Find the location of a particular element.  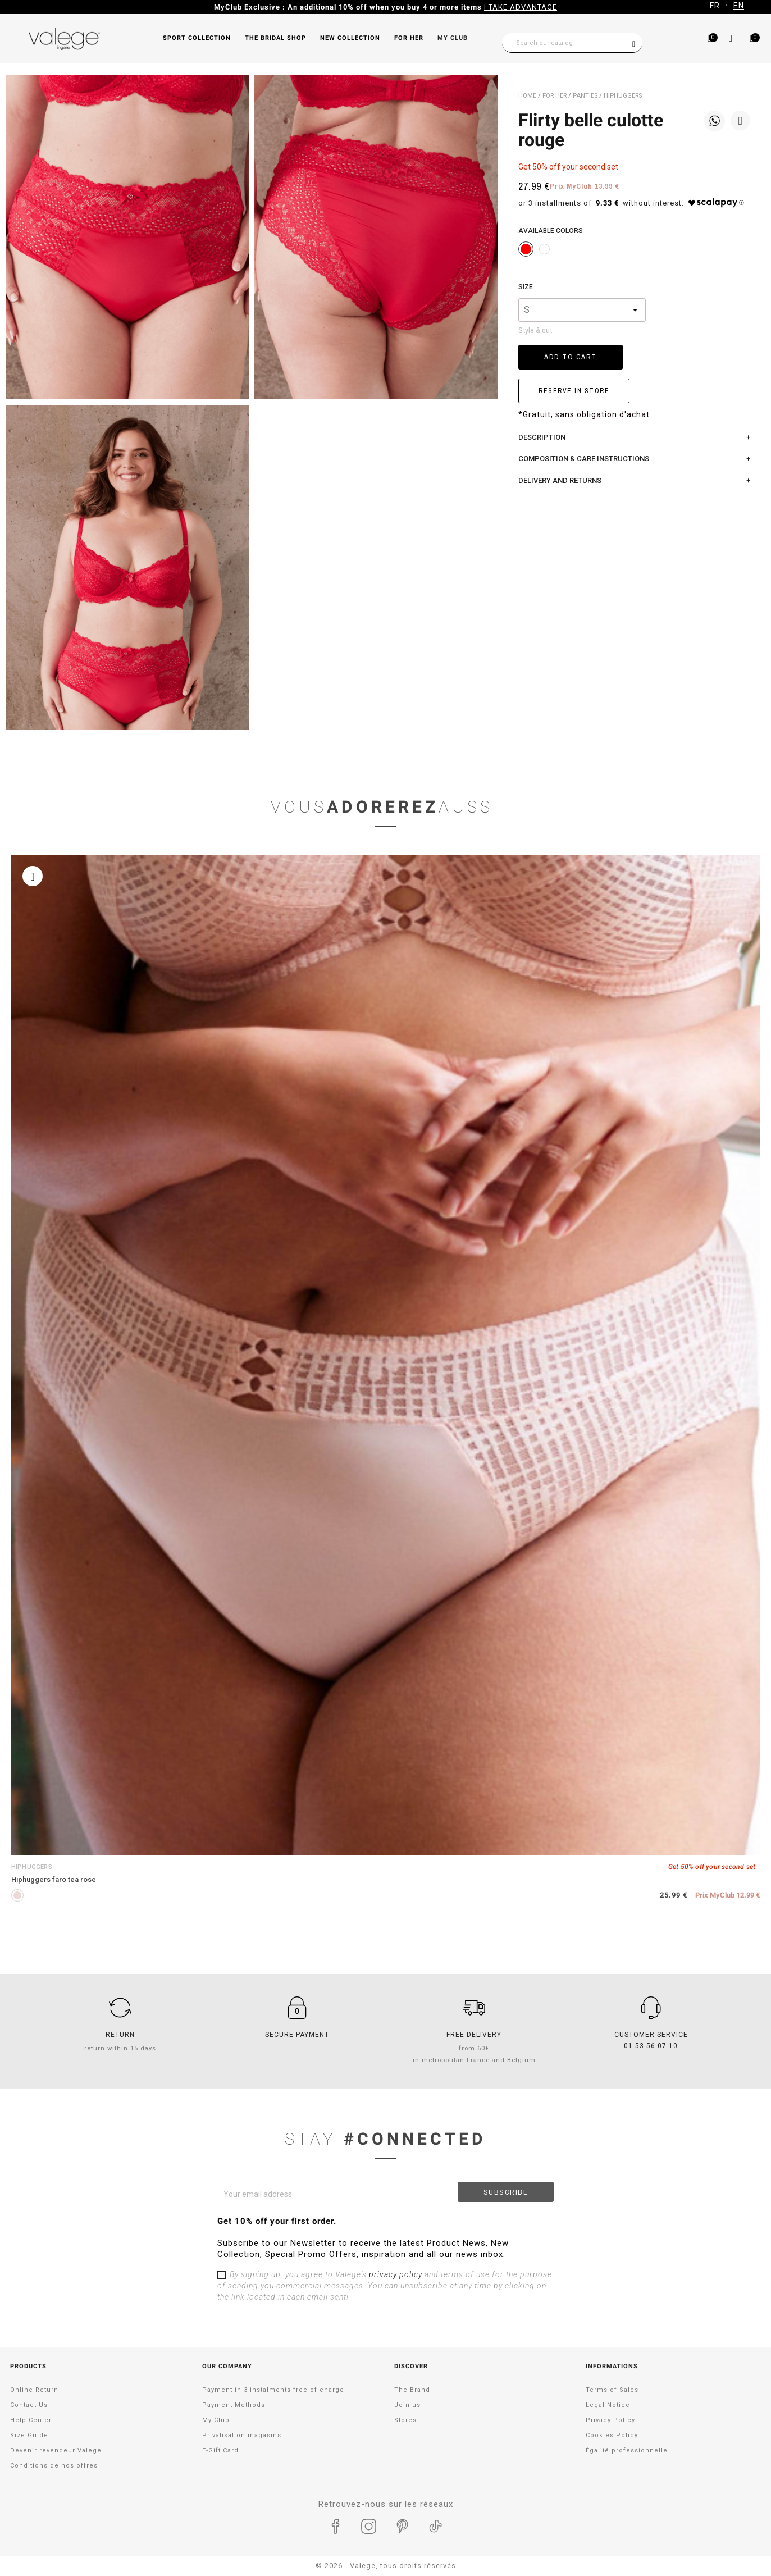

Legal Notice is located at coordinates (608, 2405).